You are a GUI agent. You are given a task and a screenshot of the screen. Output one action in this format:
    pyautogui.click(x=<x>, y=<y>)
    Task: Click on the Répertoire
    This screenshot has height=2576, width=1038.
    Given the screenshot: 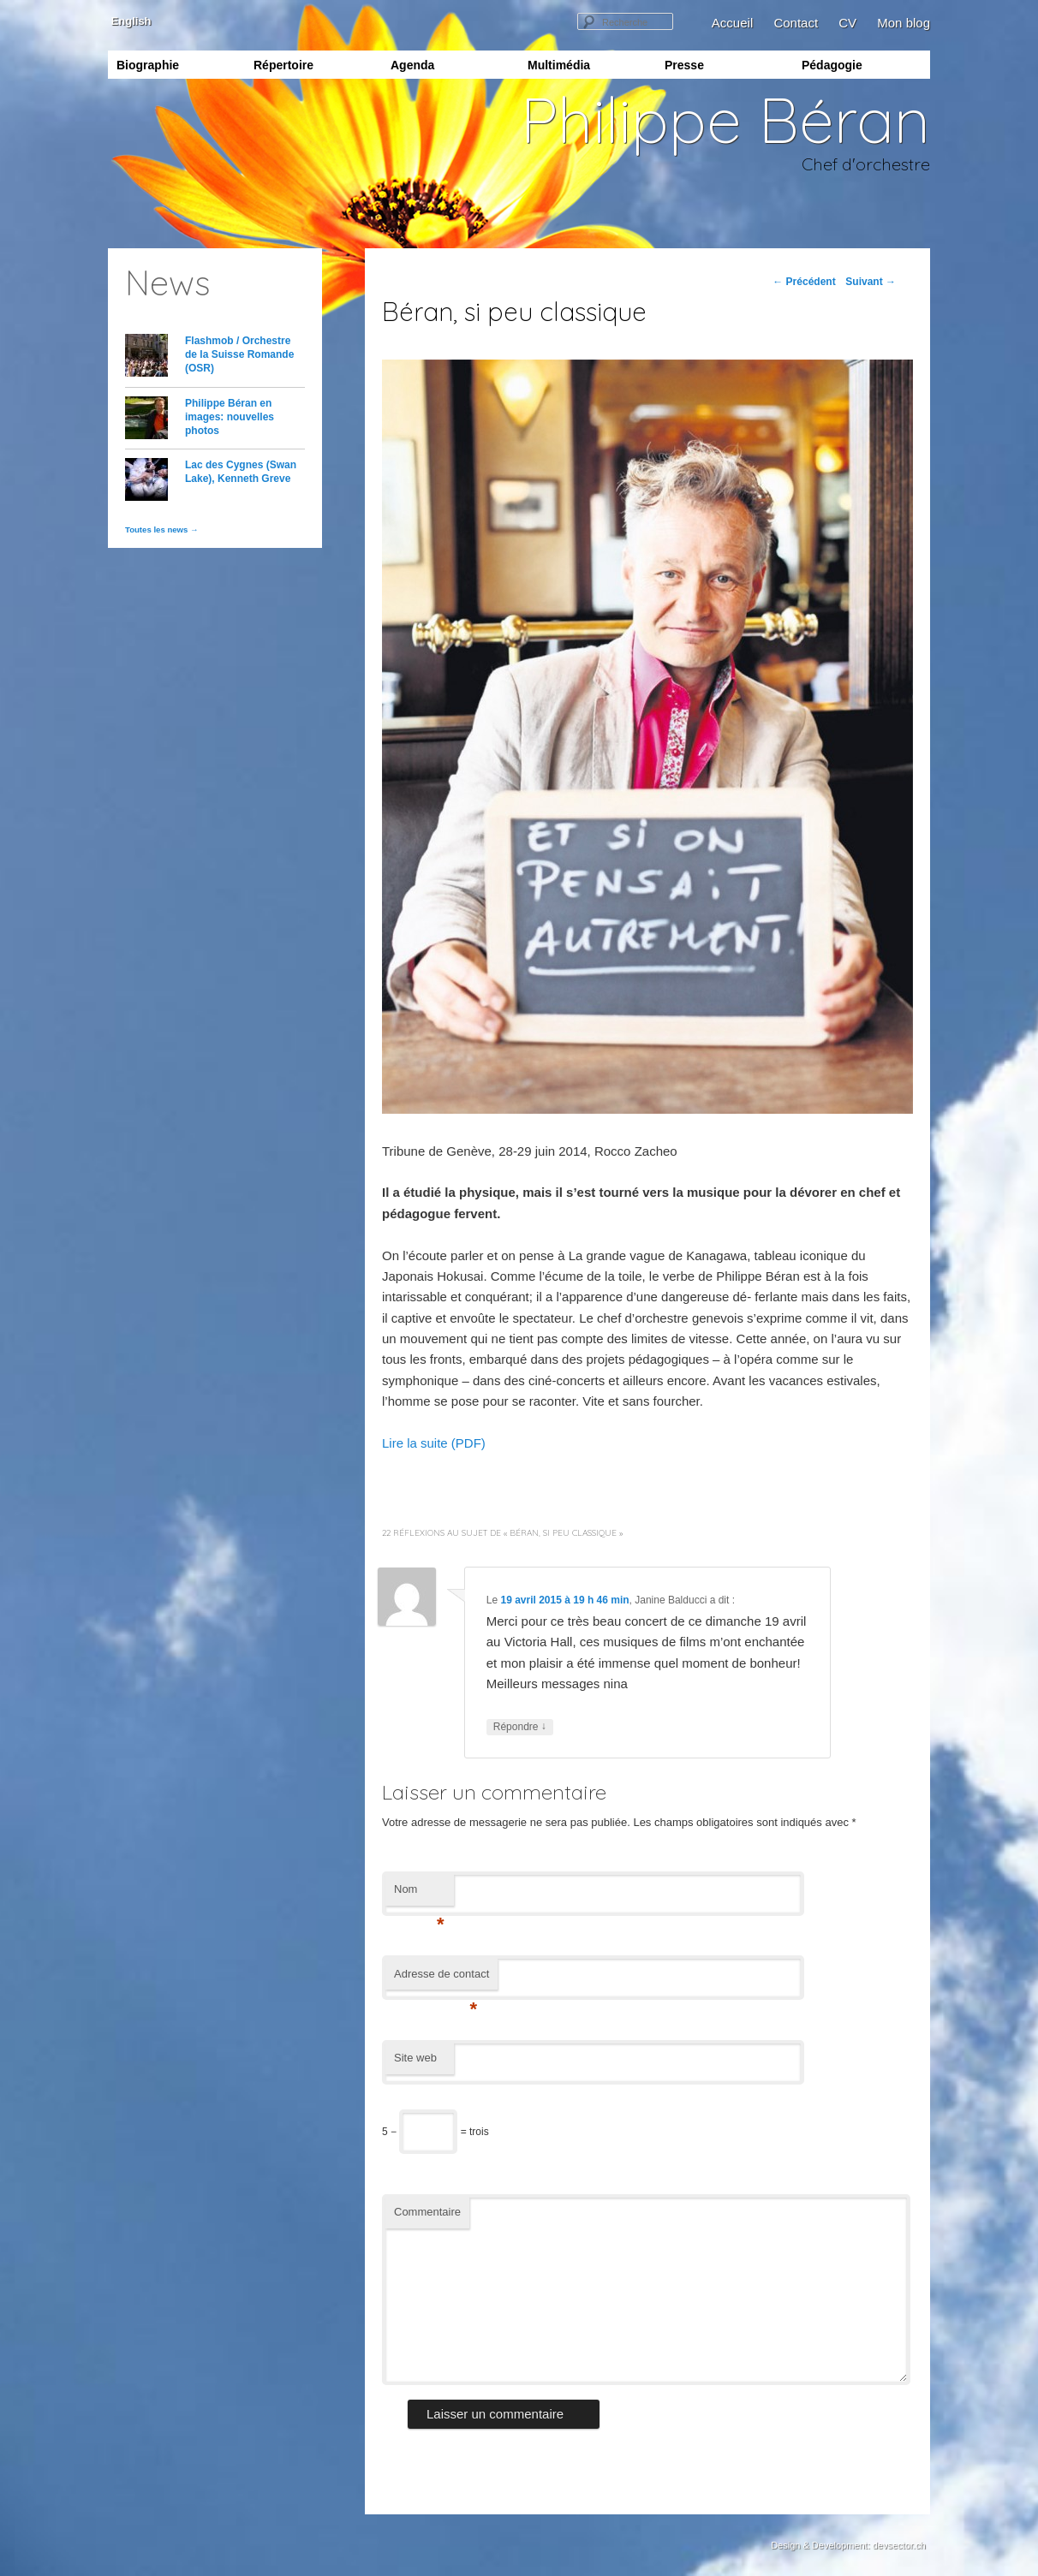 What is the action you would take?
    pyautogui.click(x=283, y=65)
    